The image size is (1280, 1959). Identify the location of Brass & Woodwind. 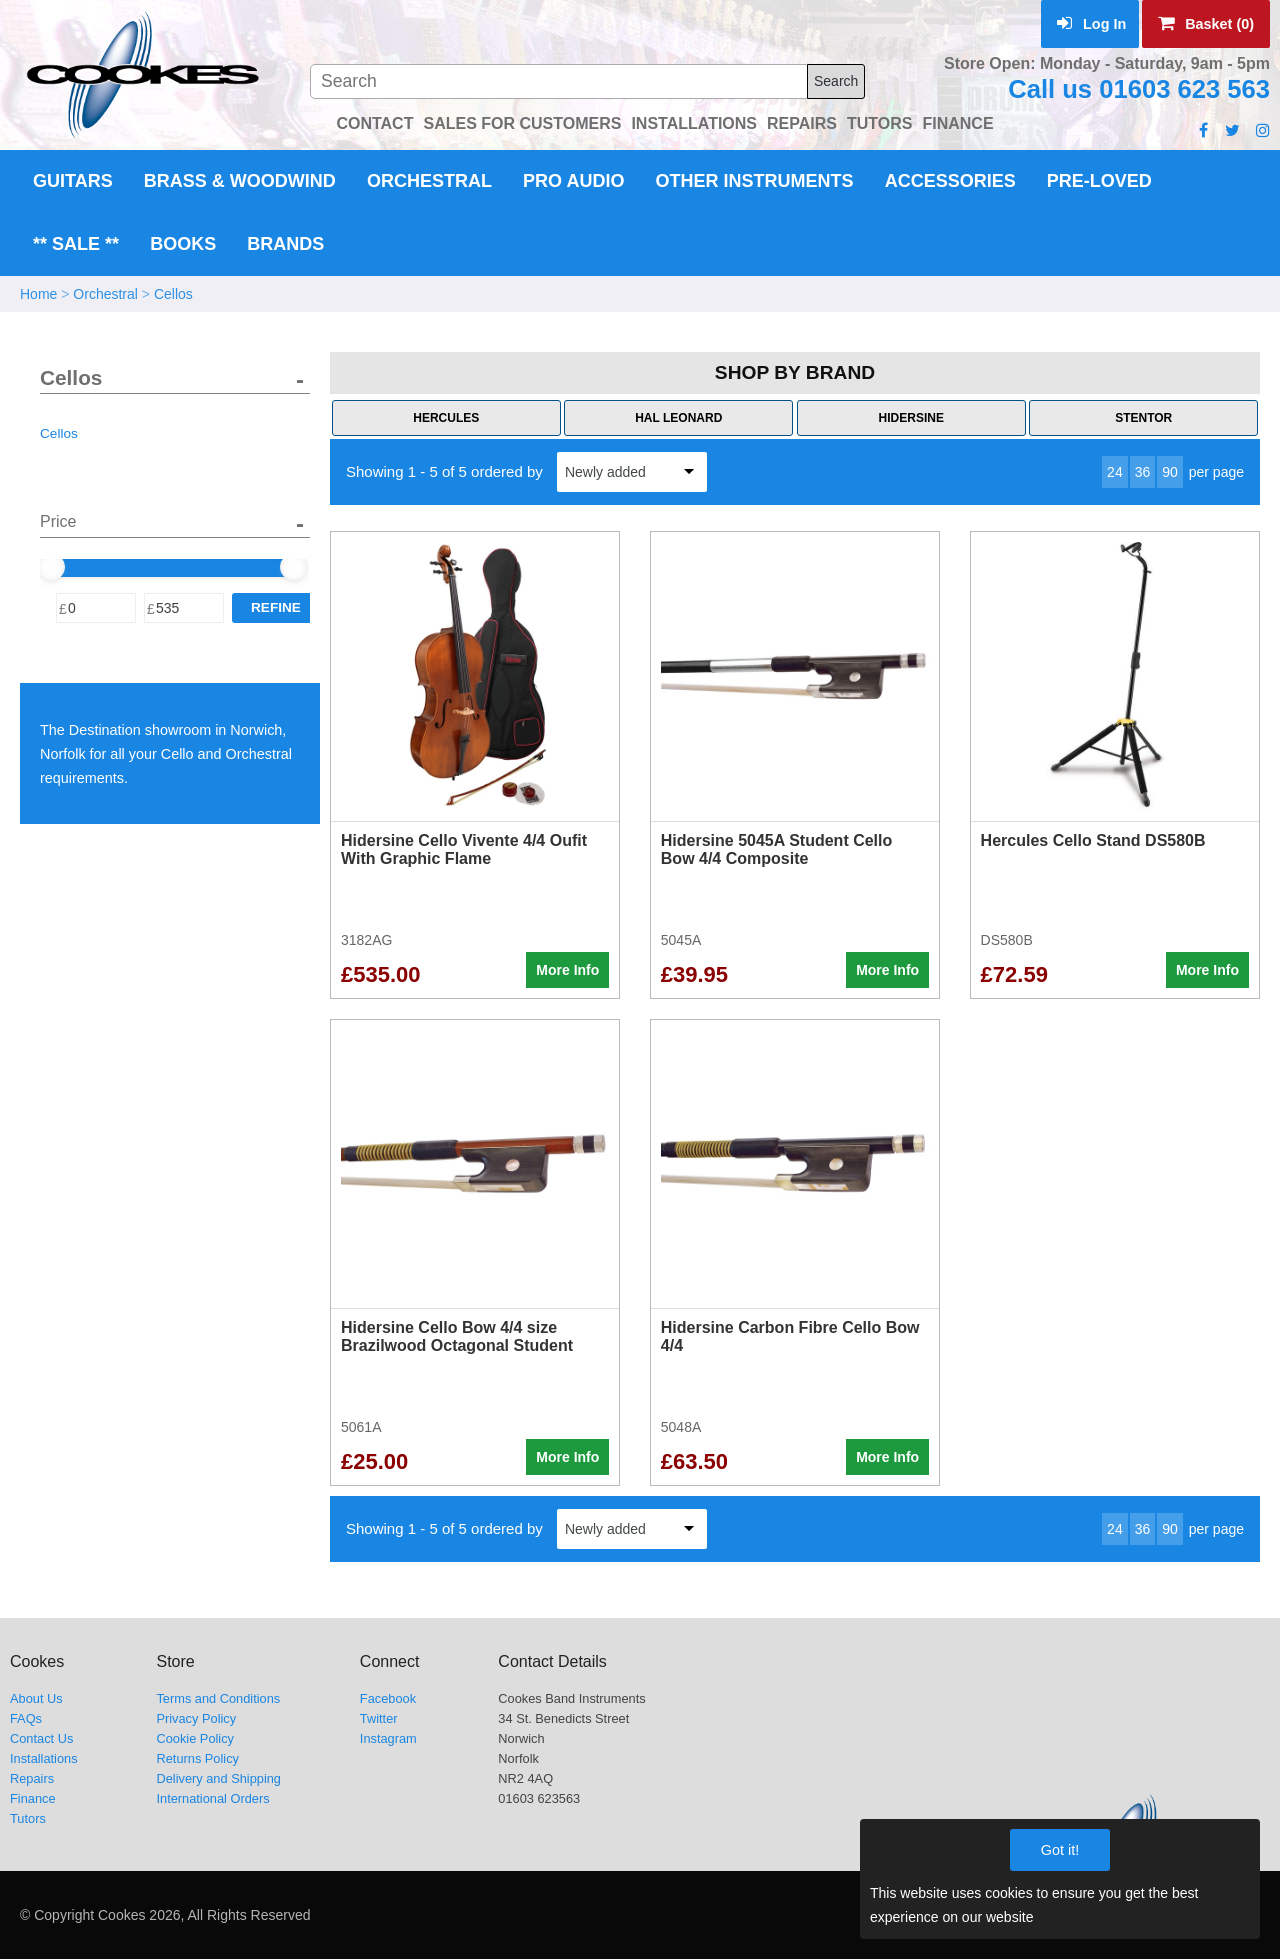
(240, 181).